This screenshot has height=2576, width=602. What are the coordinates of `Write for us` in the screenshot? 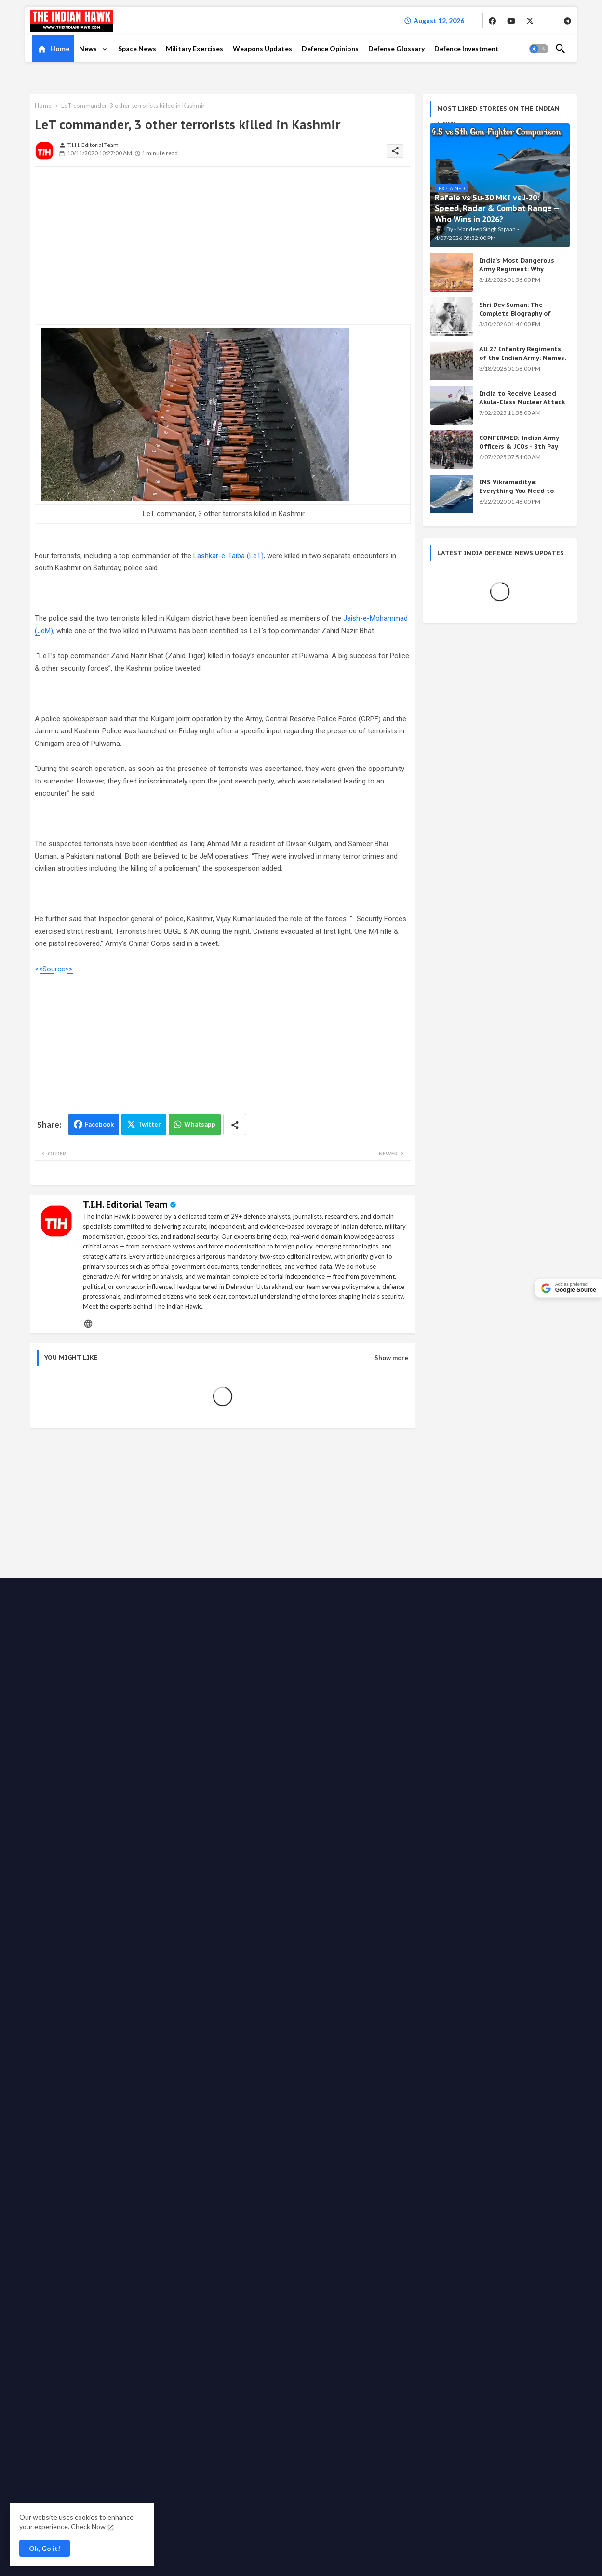 It's located at (352, 1893).